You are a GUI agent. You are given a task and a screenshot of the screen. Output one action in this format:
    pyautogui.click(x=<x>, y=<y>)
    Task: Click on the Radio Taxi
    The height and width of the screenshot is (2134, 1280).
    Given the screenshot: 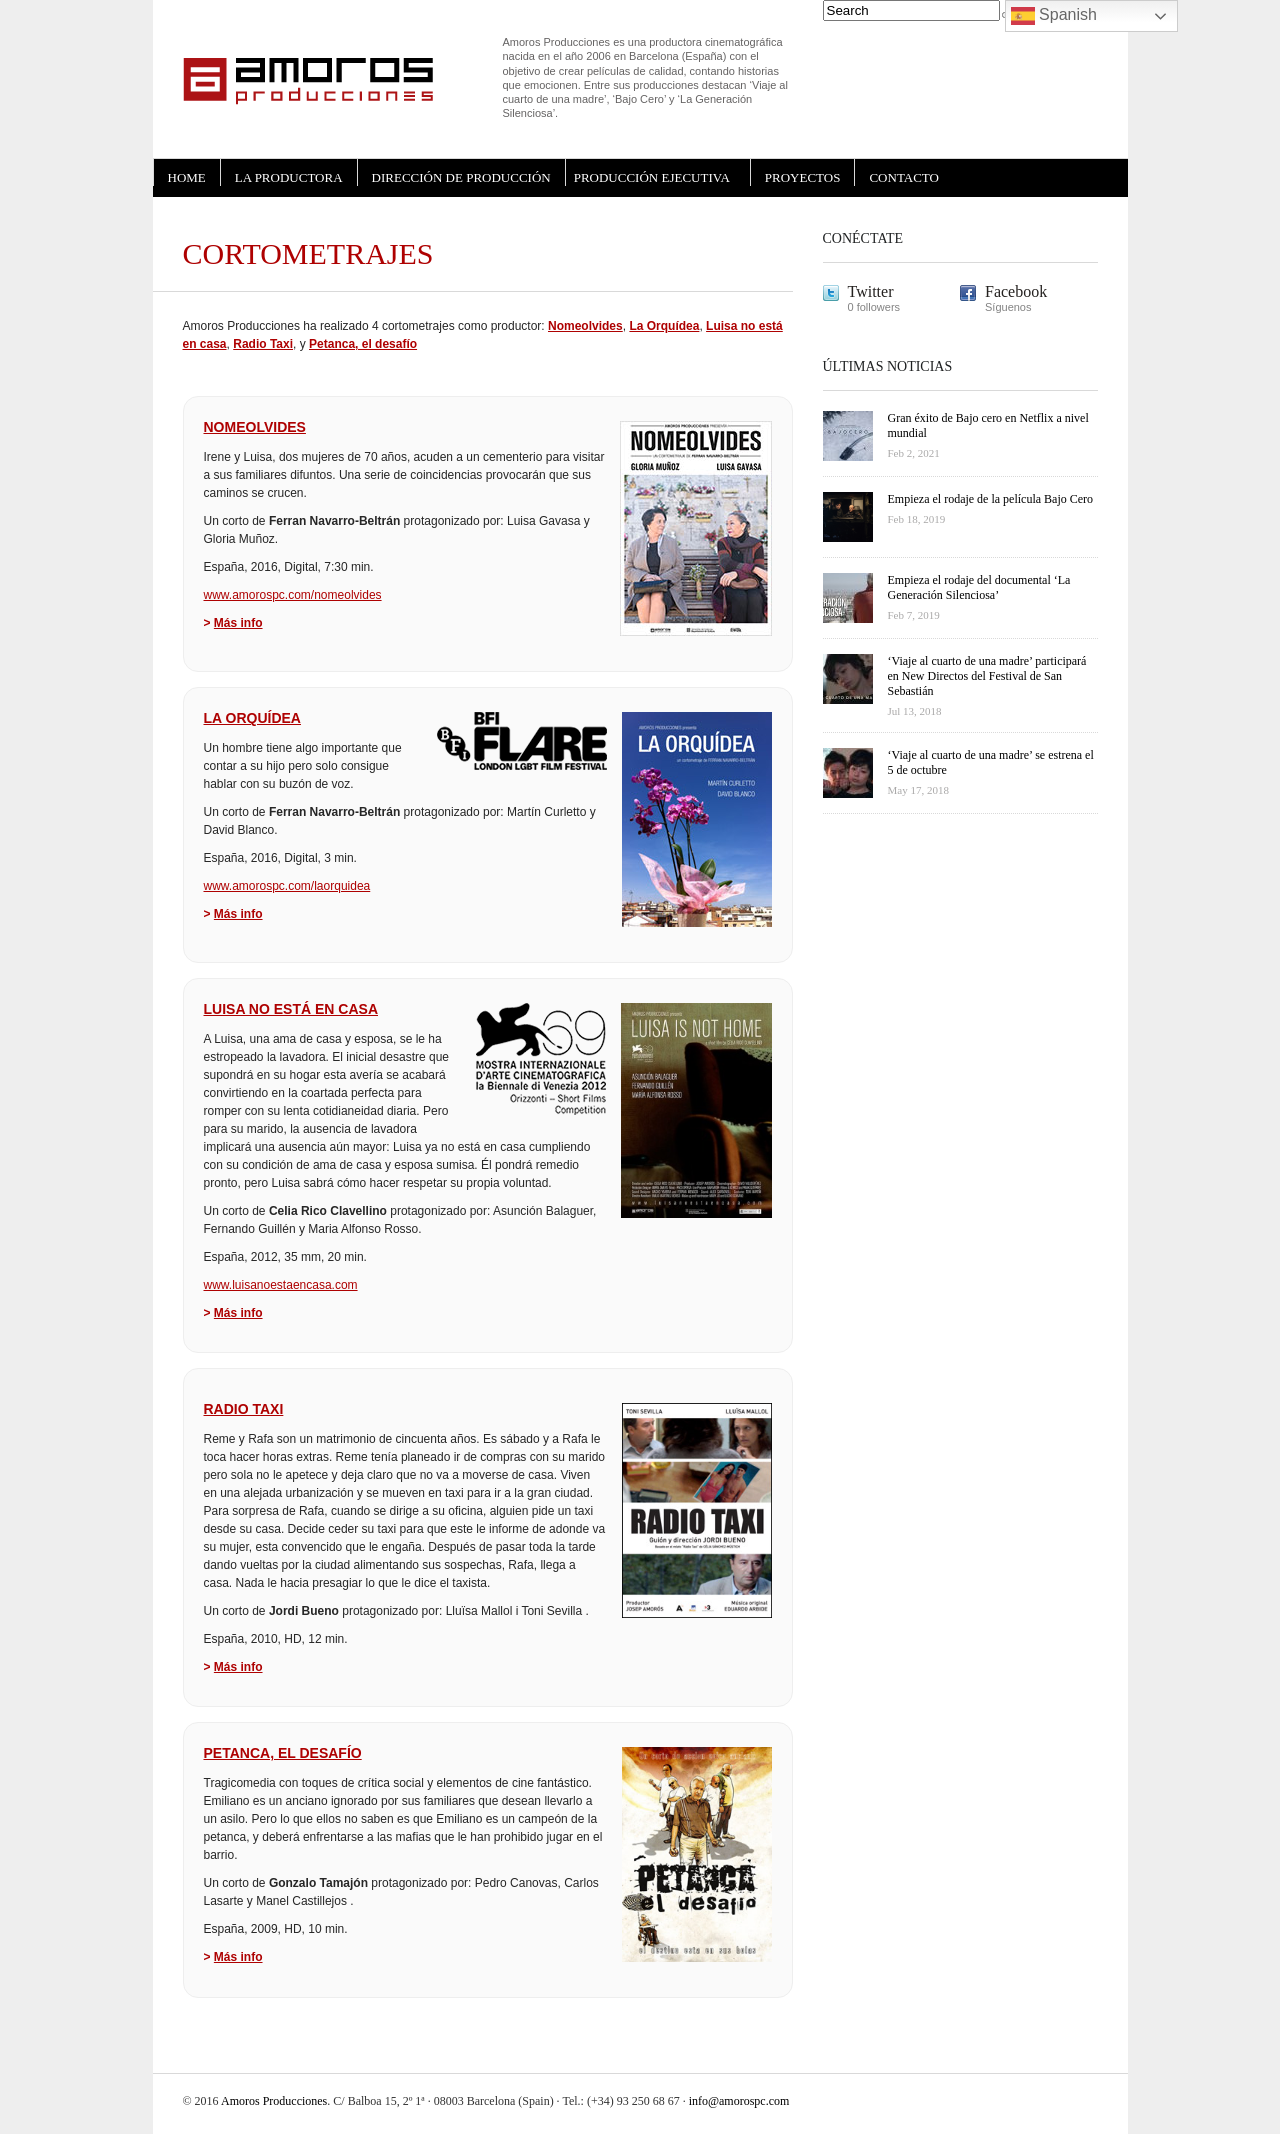 What is the action you would take?
    pyautogui.click(x=263, y=344)
    